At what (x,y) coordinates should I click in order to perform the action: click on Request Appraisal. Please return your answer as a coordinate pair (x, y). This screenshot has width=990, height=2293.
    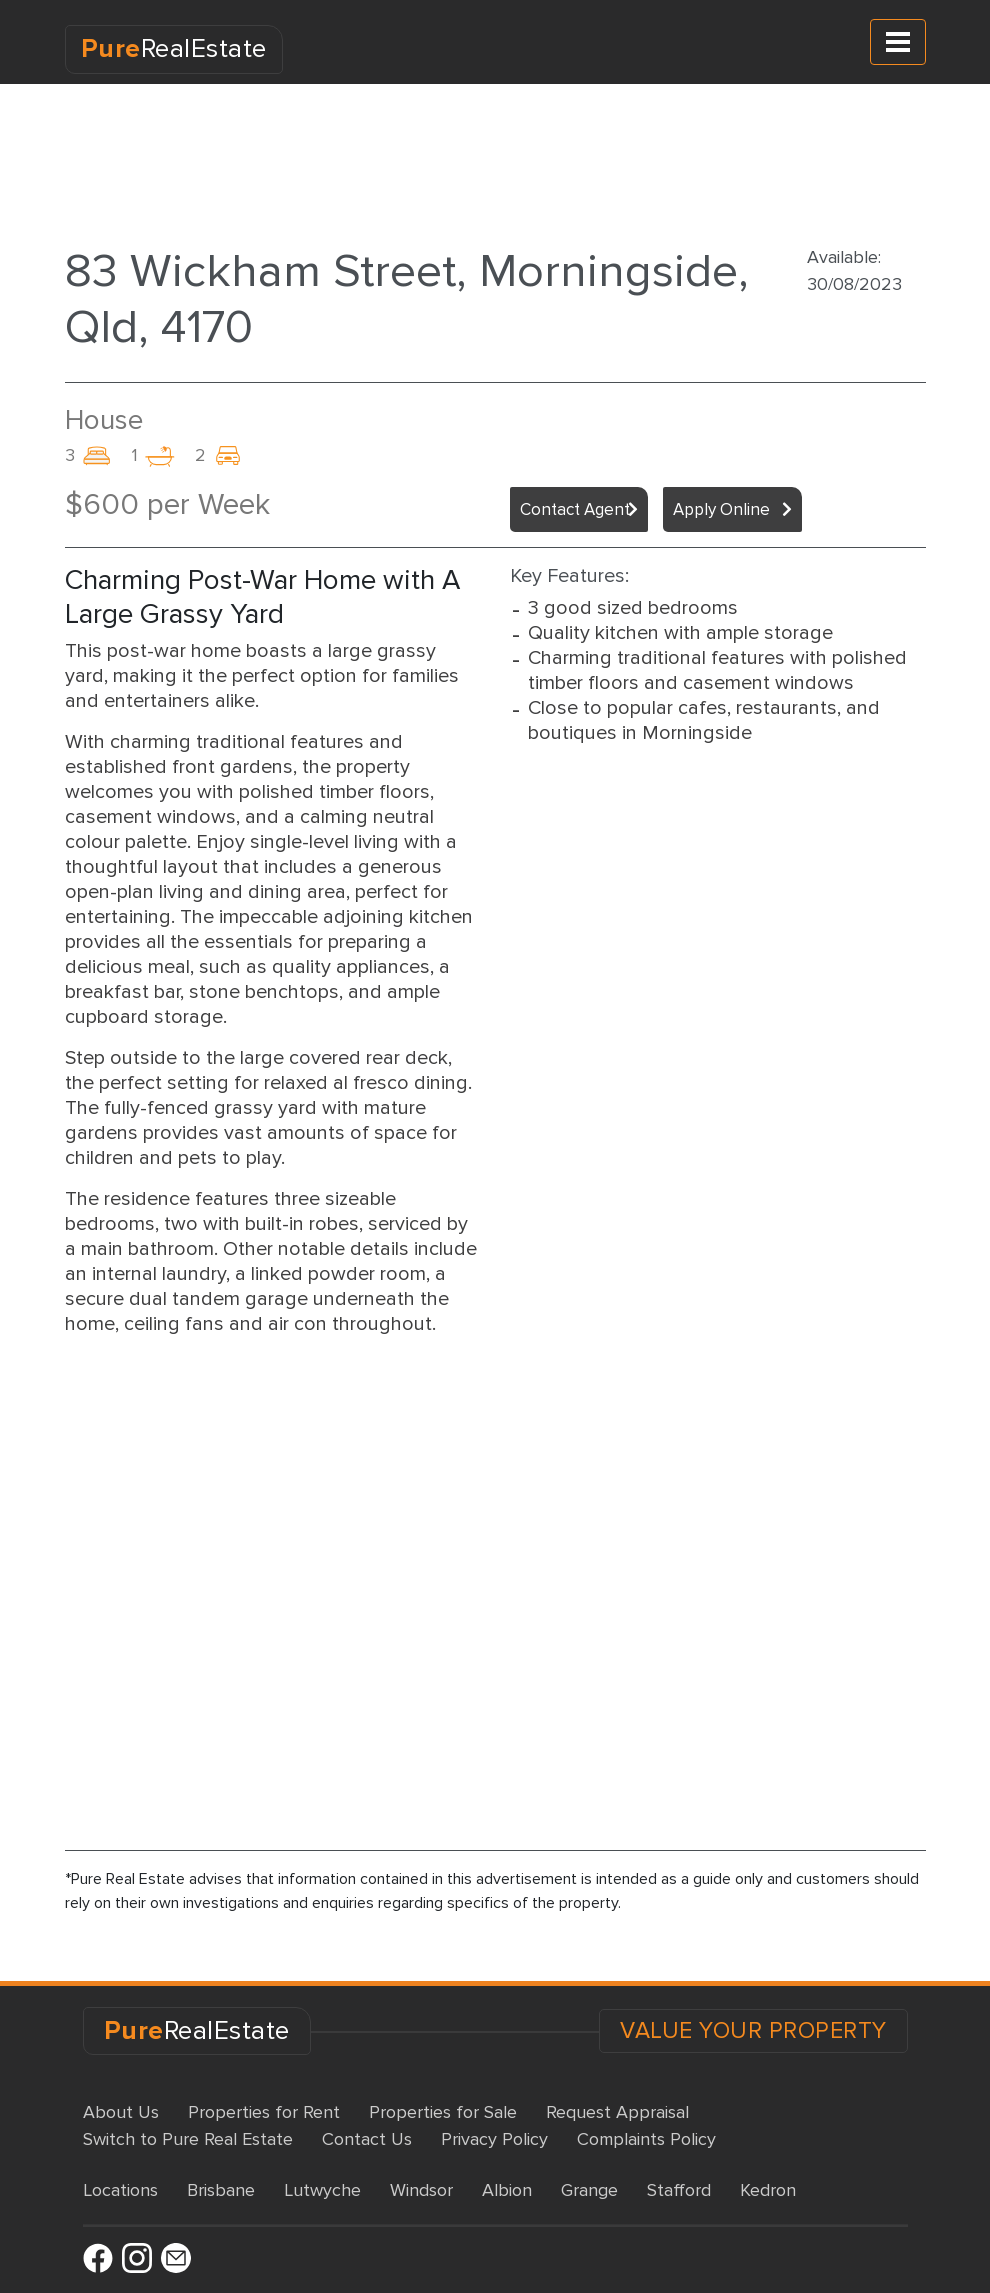
    Looking at the image, I should click on (617, 2112).